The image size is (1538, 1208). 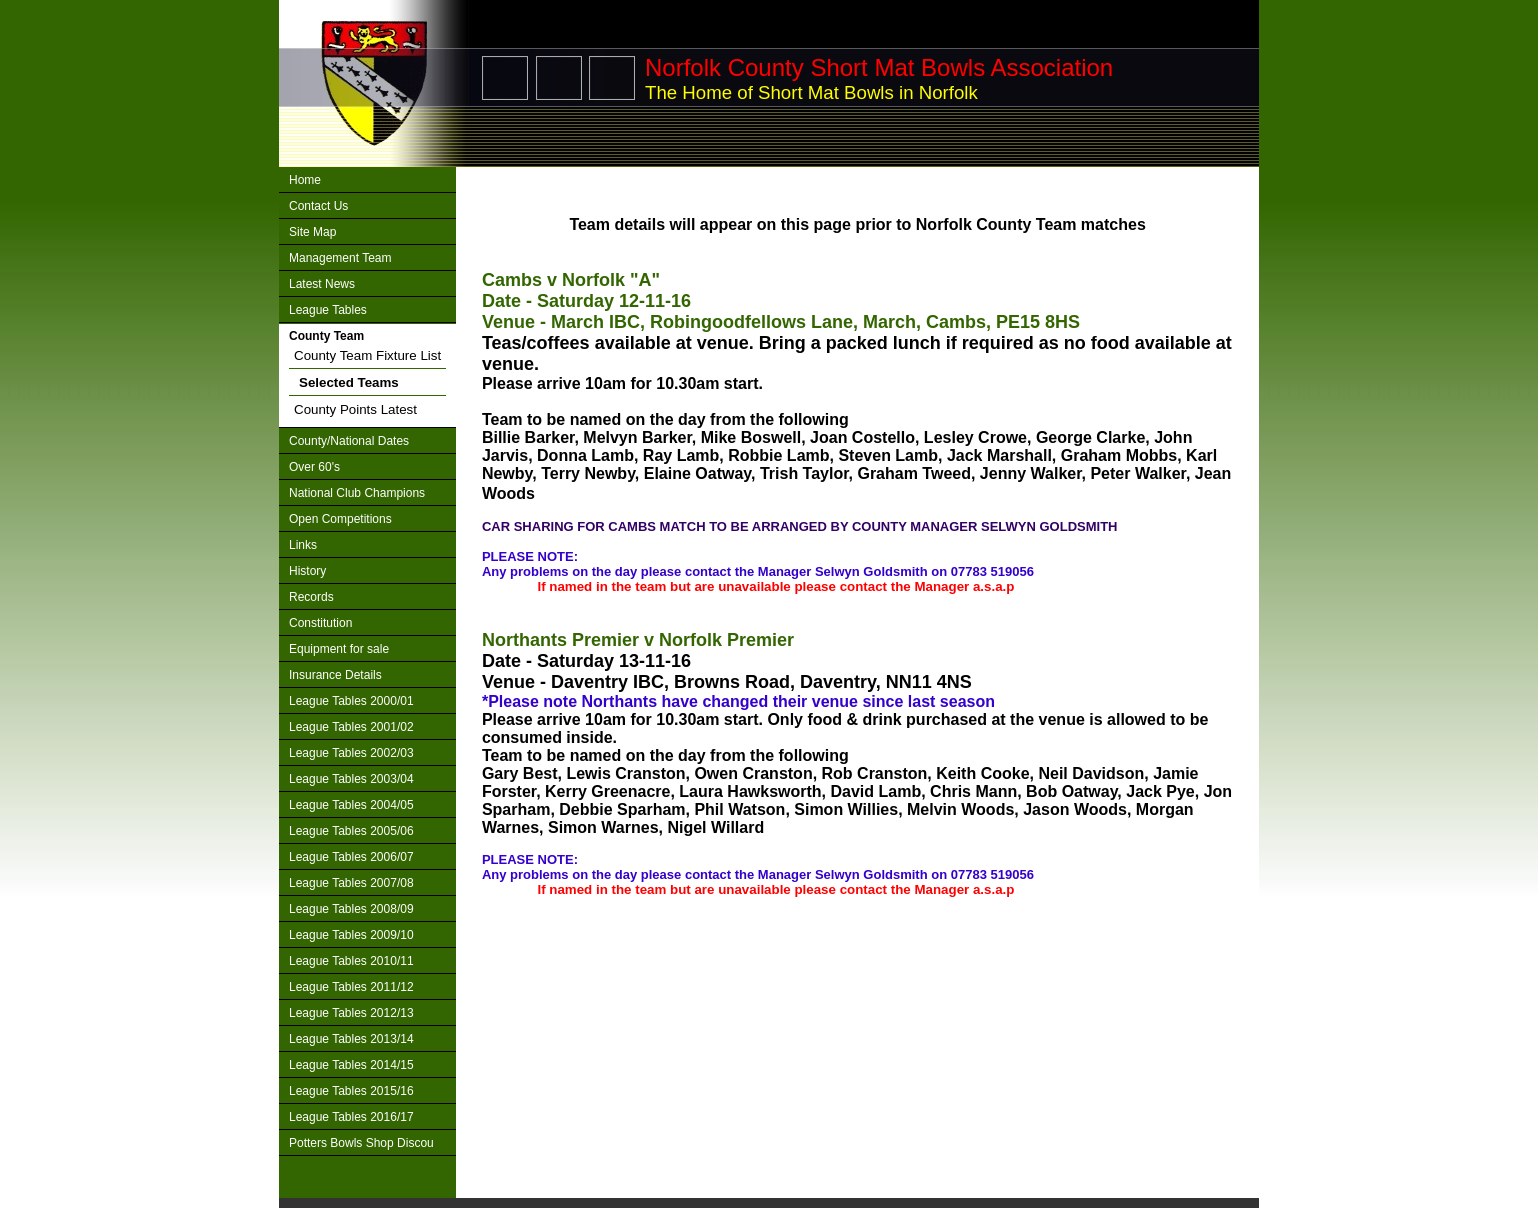 I want to click on League Tables 2013/14, so click(x=351, y=1039).